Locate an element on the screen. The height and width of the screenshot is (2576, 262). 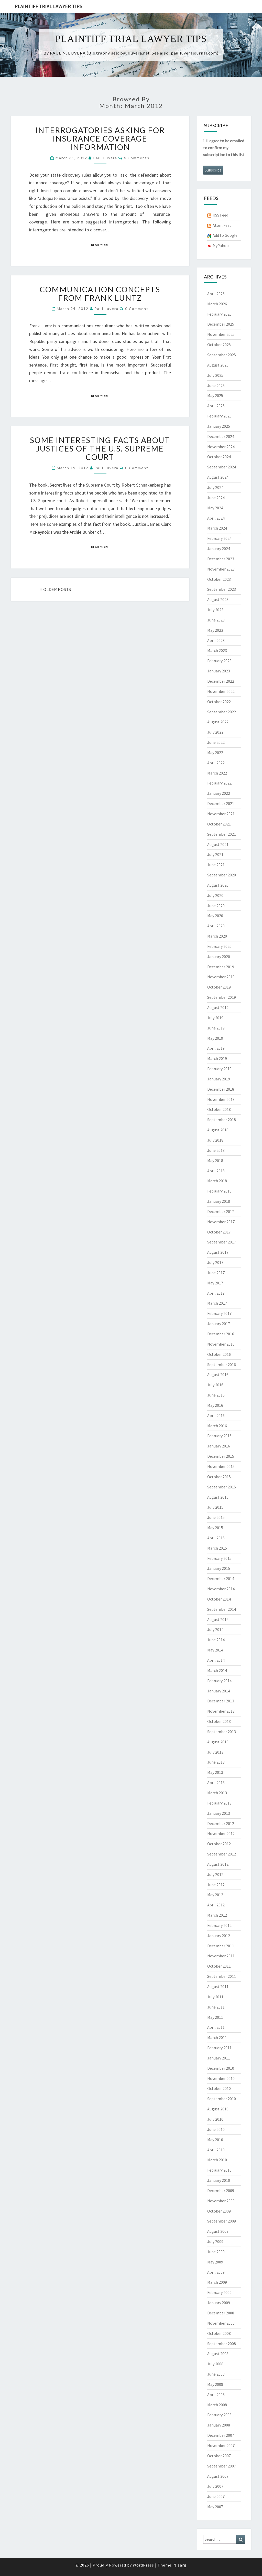
June 2007 is located at coordinates (216, 2496).